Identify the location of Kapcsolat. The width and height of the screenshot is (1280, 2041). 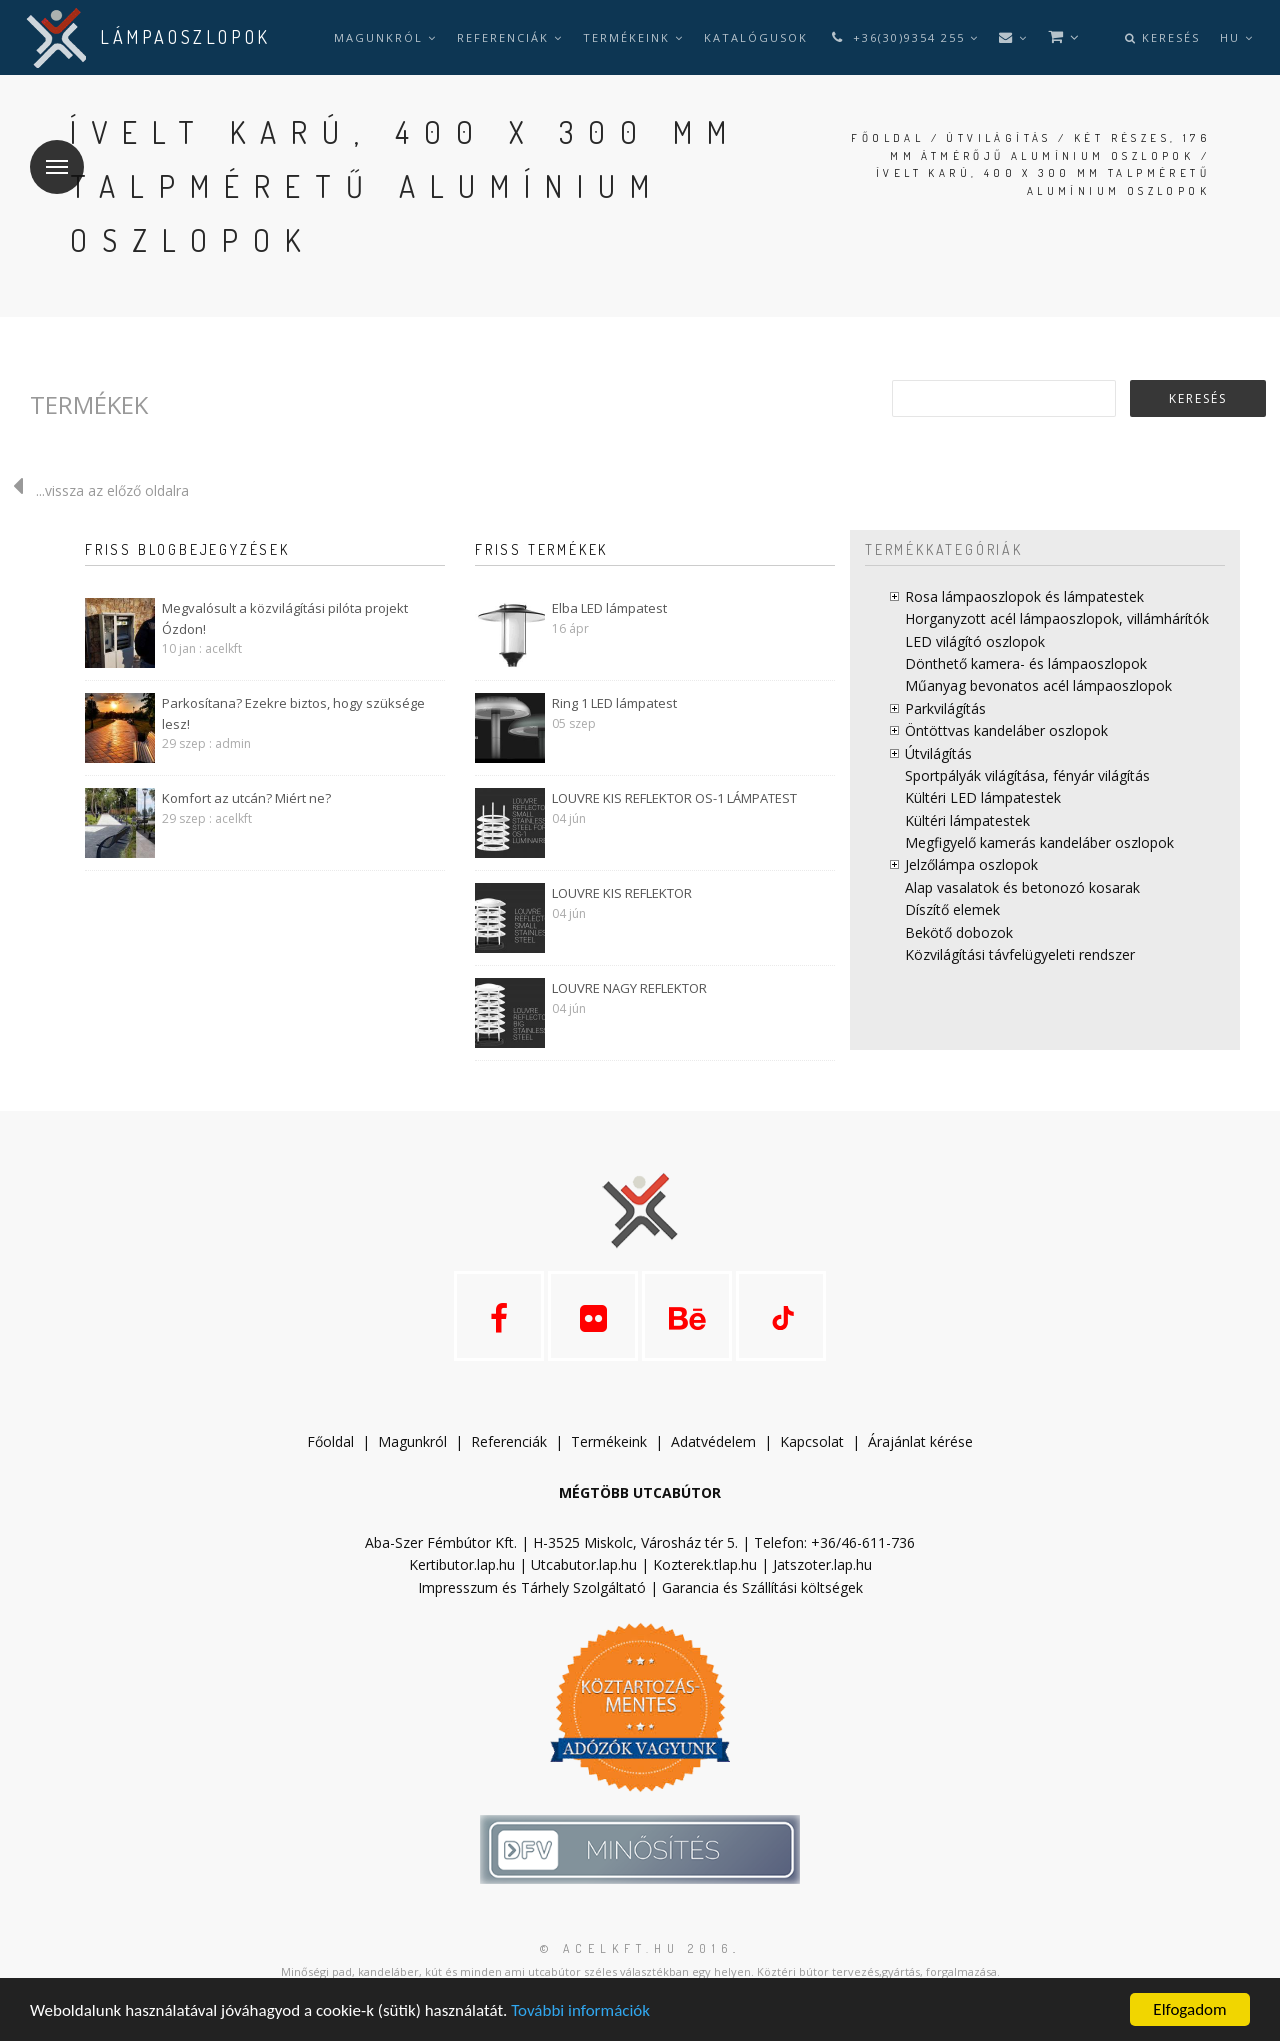
(812, 1441).